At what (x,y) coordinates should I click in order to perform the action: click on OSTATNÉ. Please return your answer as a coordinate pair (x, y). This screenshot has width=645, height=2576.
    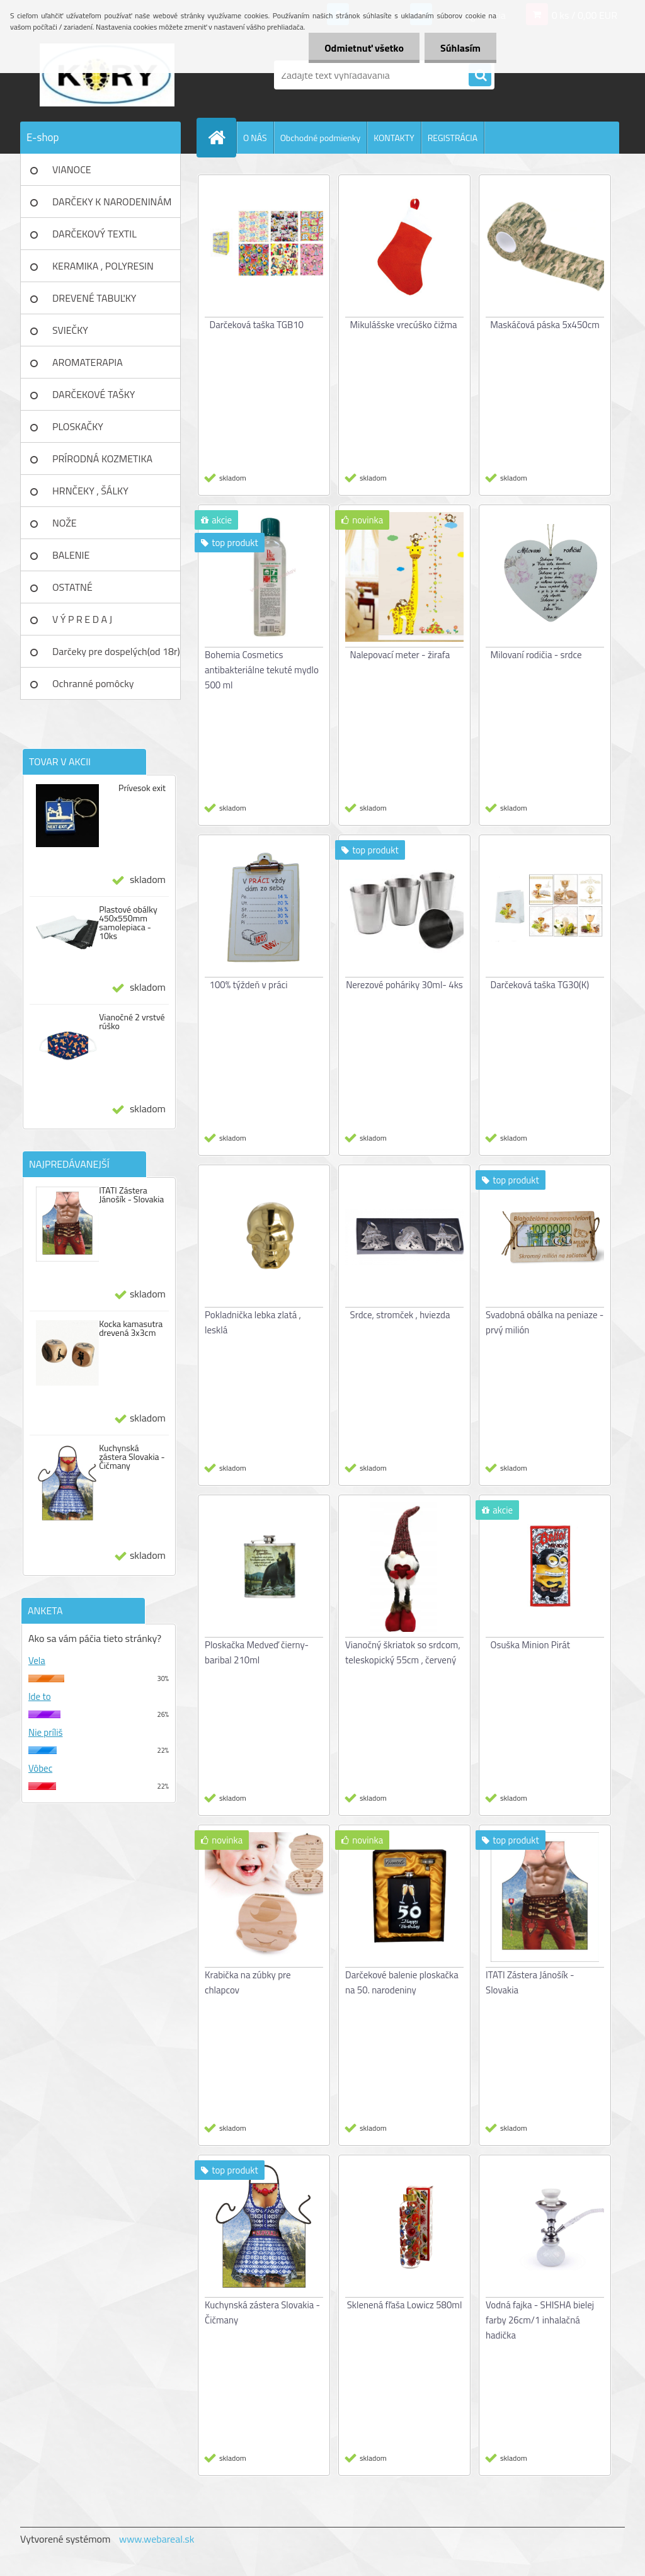
    Looking at the image, I should click on (72, 587).